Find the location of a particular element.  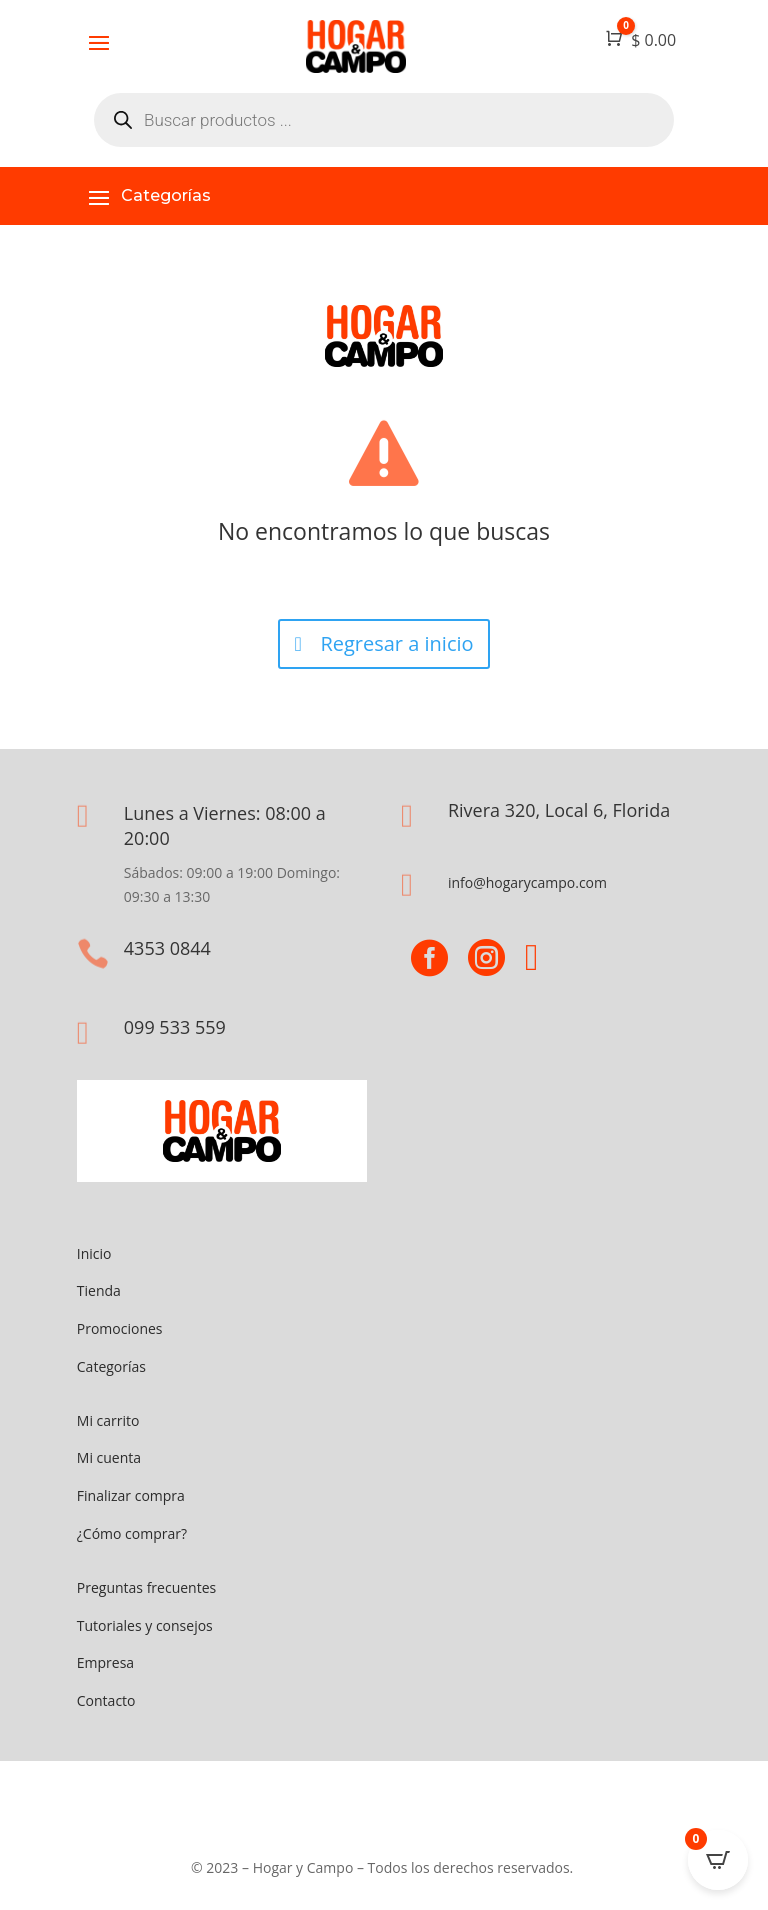

Contacto is located at coordinates (106, 1700).